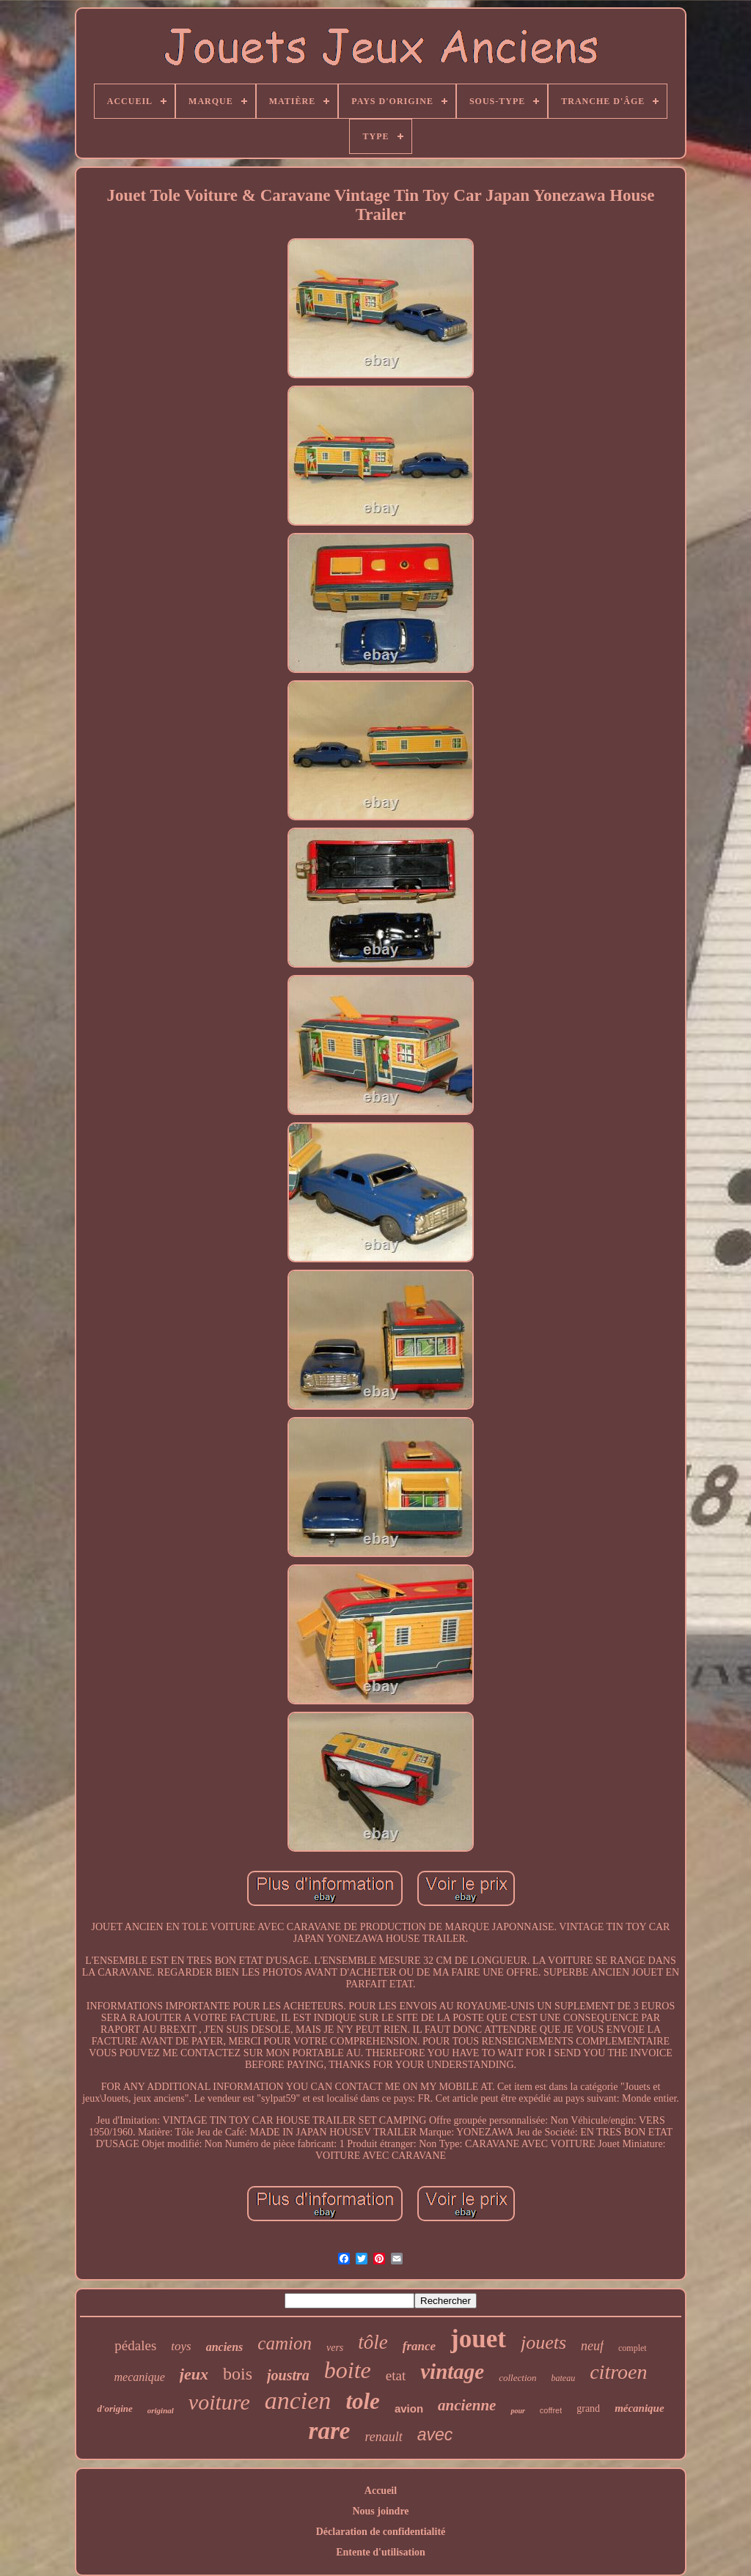  Describe the element at coordinates (409, 2408) in the screenshot. I see `avion` at that location.